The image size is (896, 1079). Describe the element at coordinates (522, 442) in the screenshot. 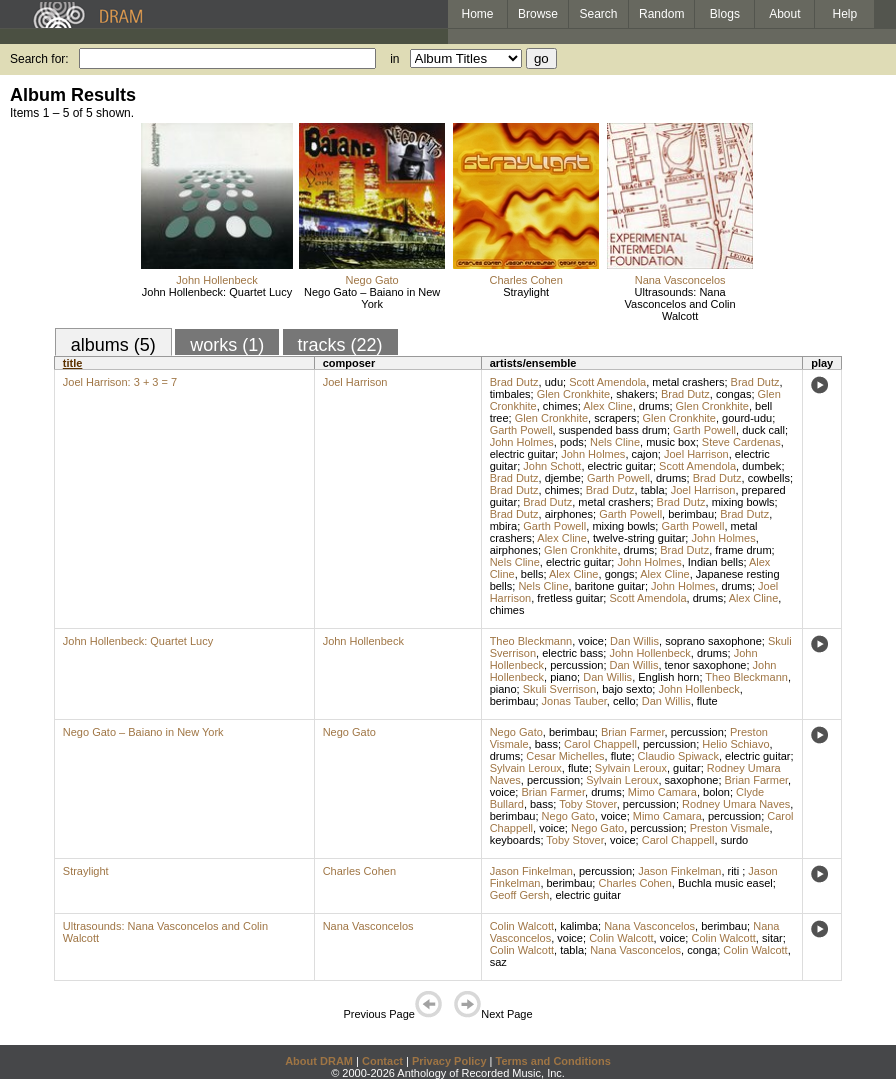

I see `John Holmes` at that location.